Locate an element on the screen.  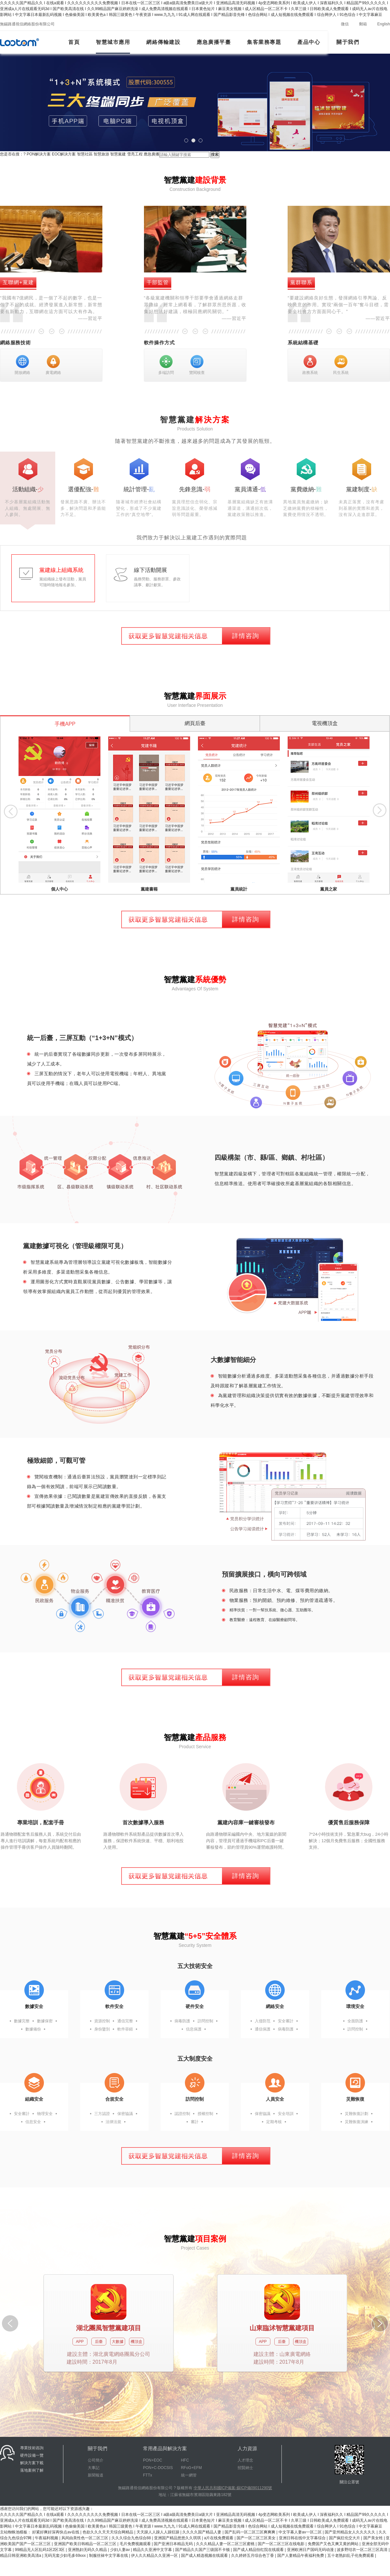
精品久久亚洲中文字幕 is located at coordinates (153, 2549).